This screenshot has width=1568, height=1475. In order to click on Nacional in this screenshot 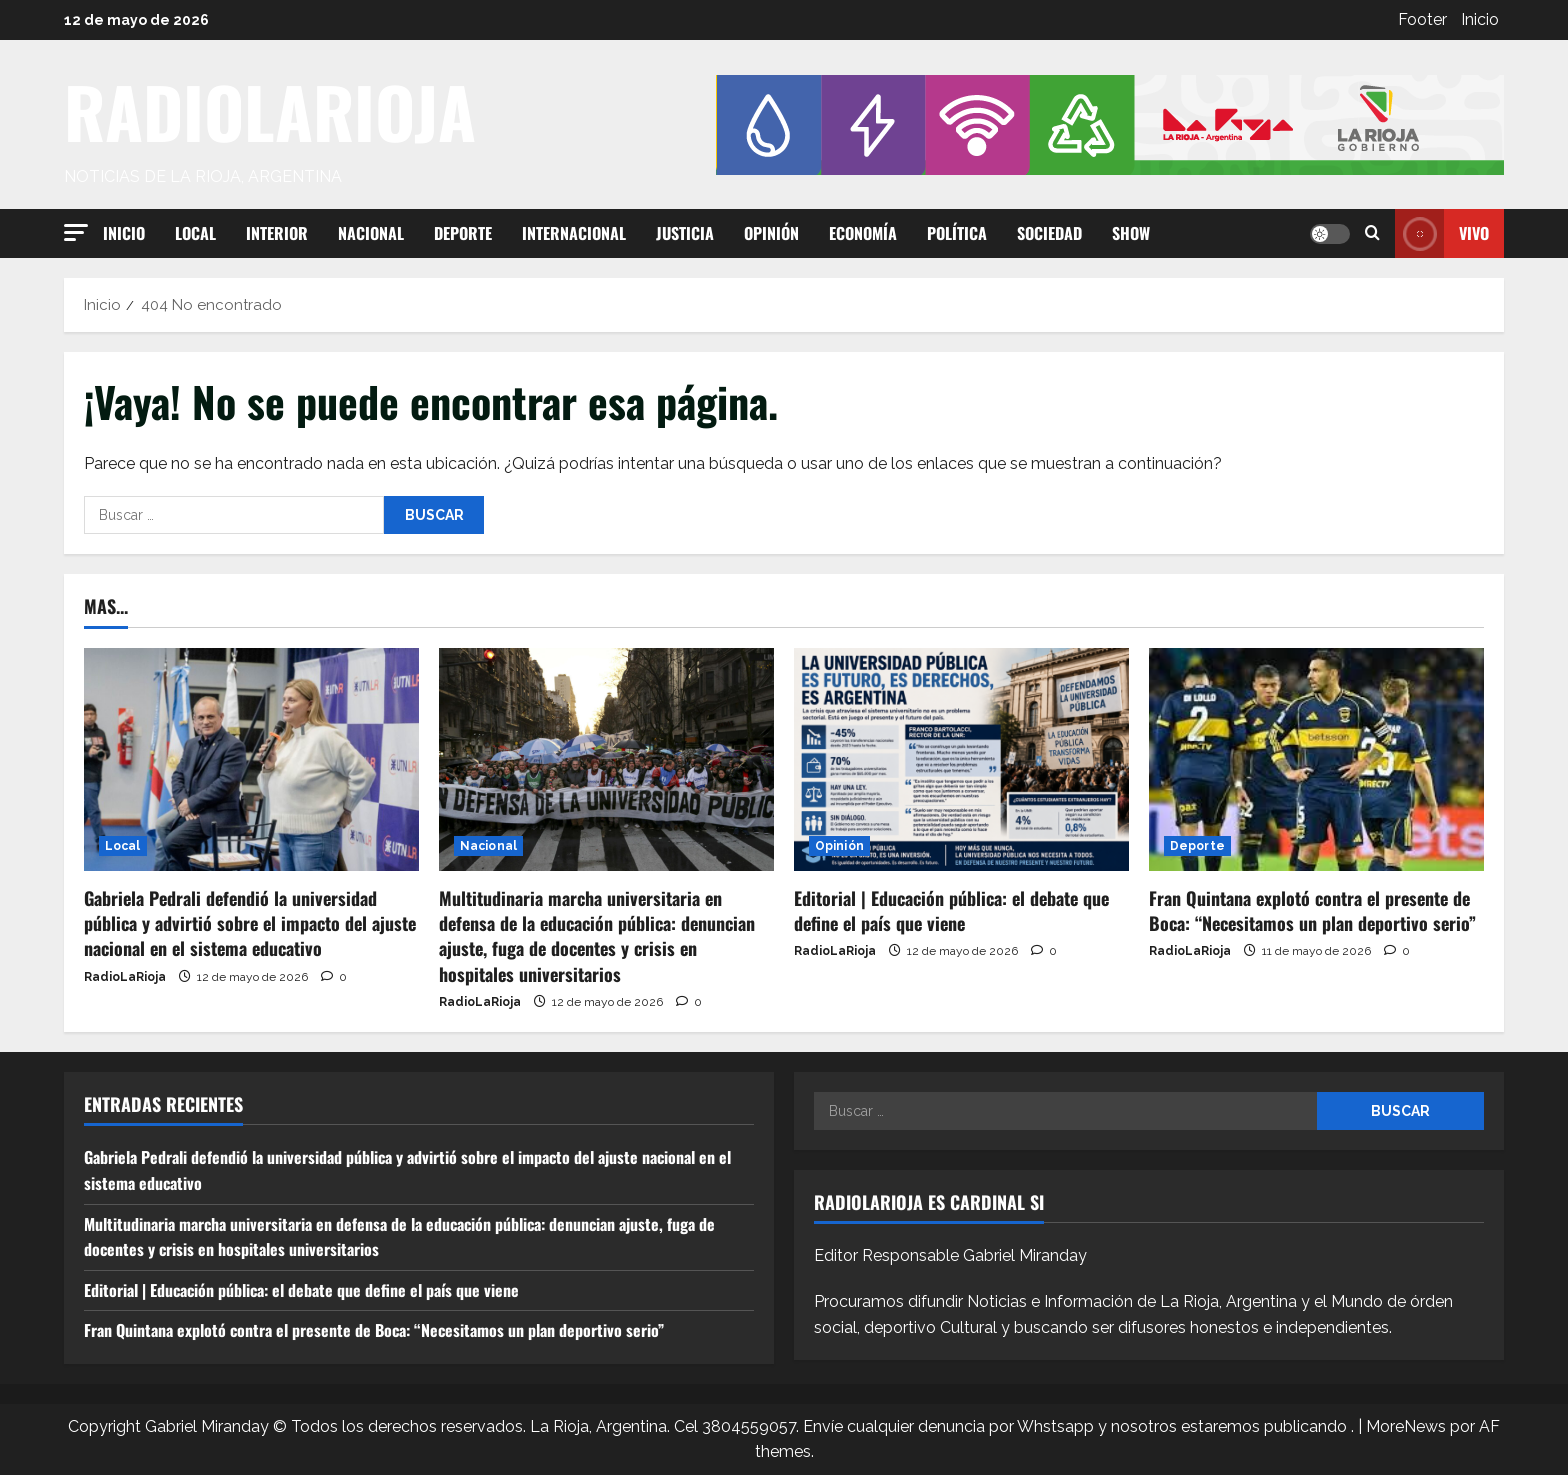, I will do `click(371, 233)`.